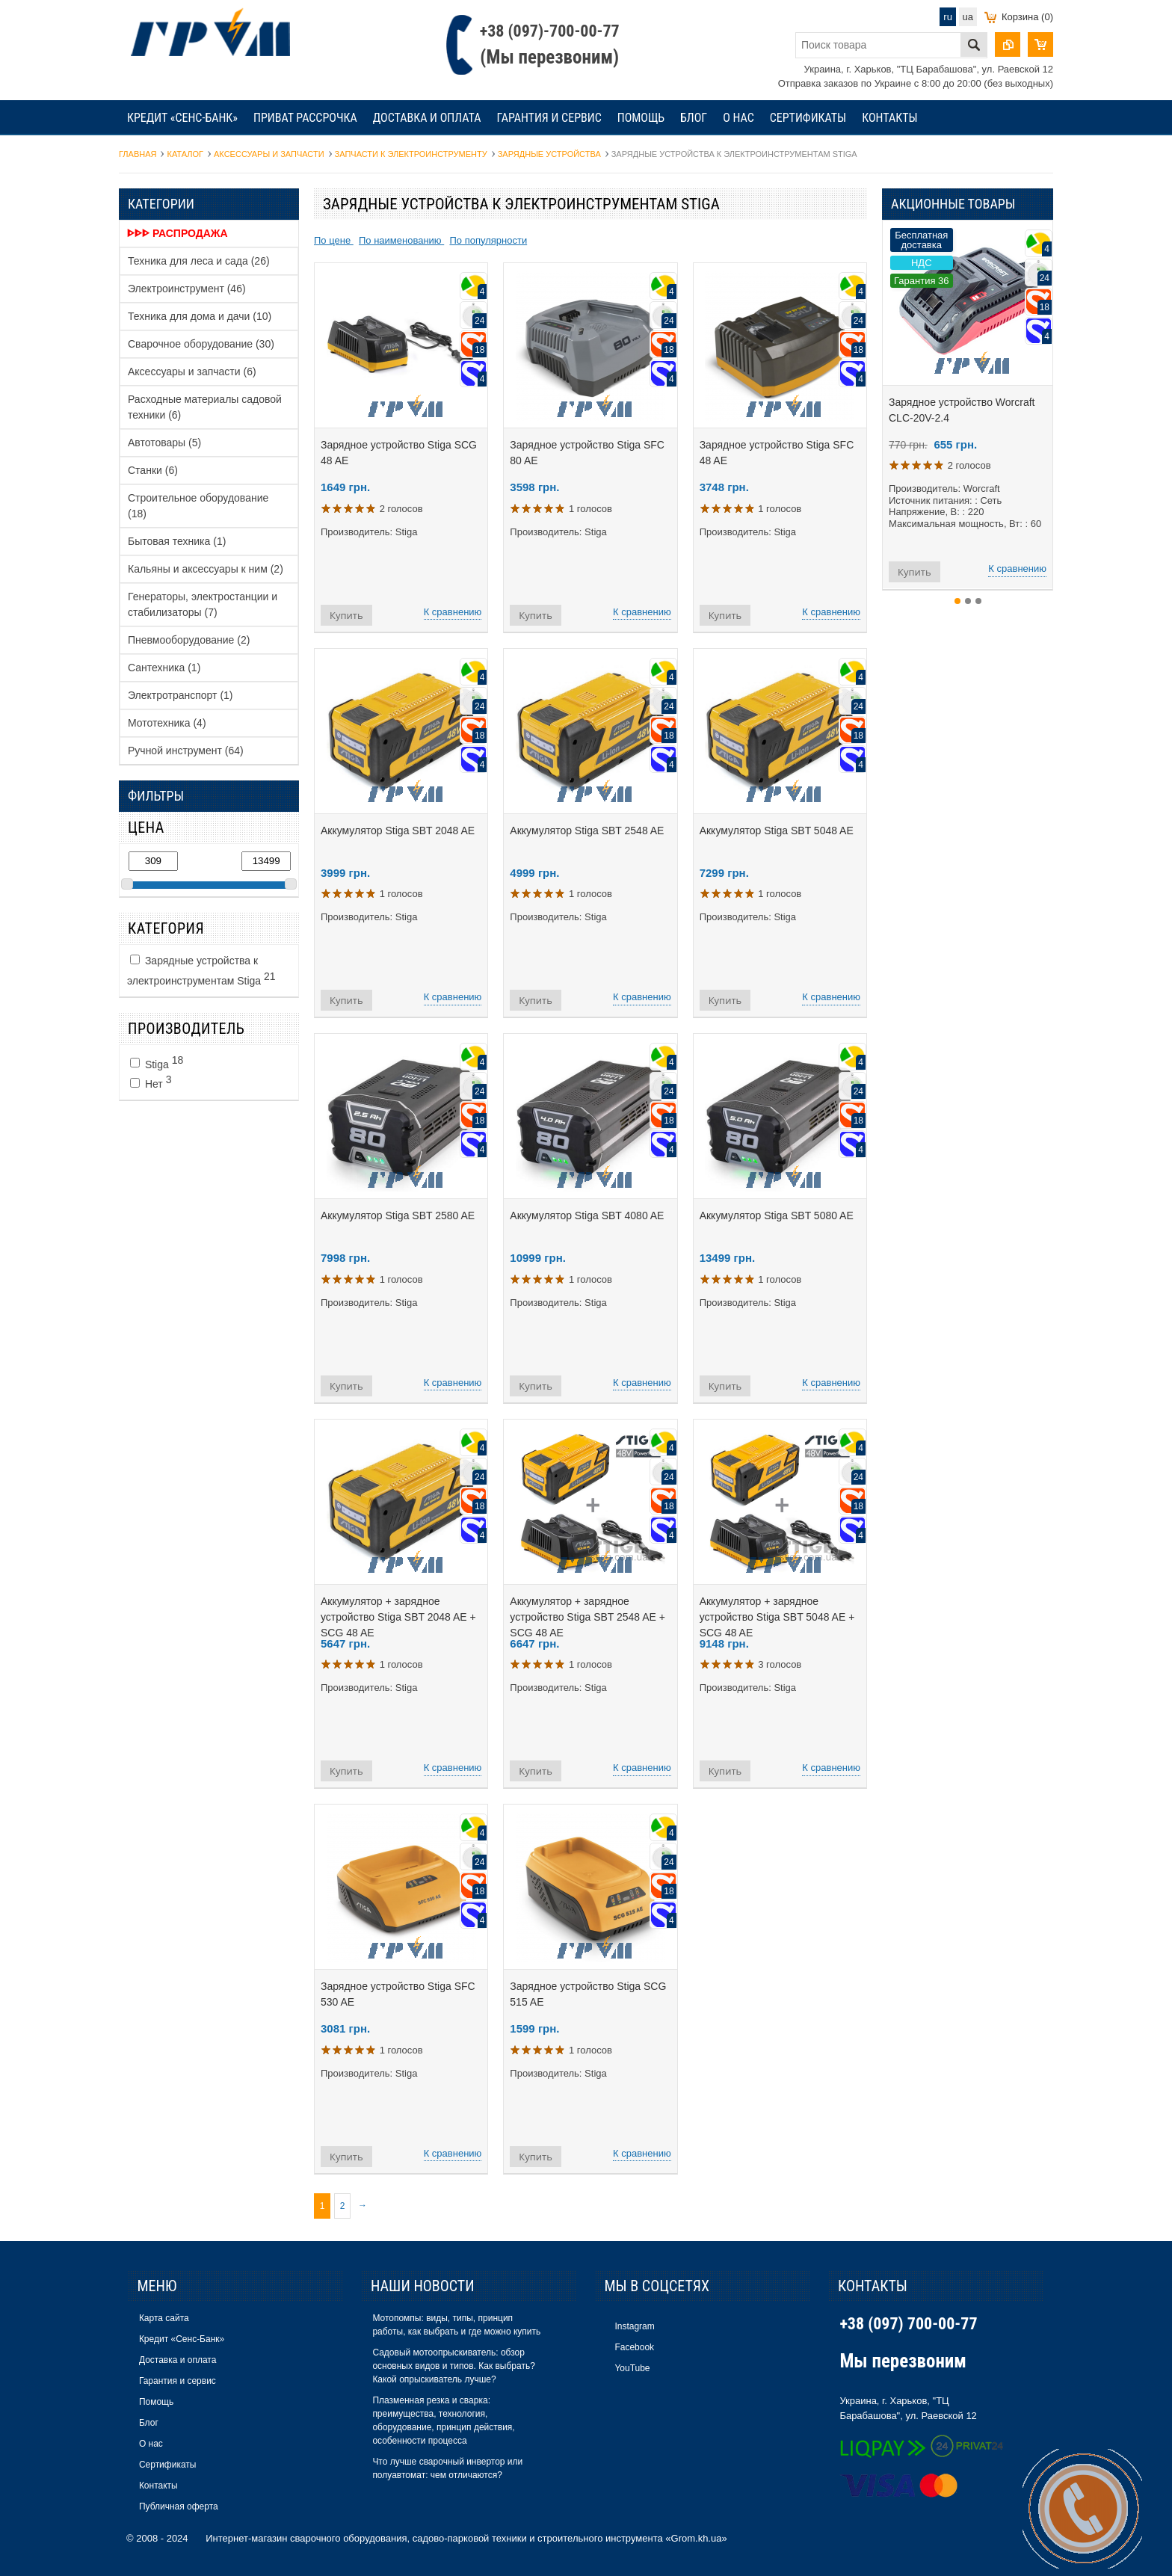 The image size is (1172, 2576). I want to click on Пневмооборудование, so click(189, 640).